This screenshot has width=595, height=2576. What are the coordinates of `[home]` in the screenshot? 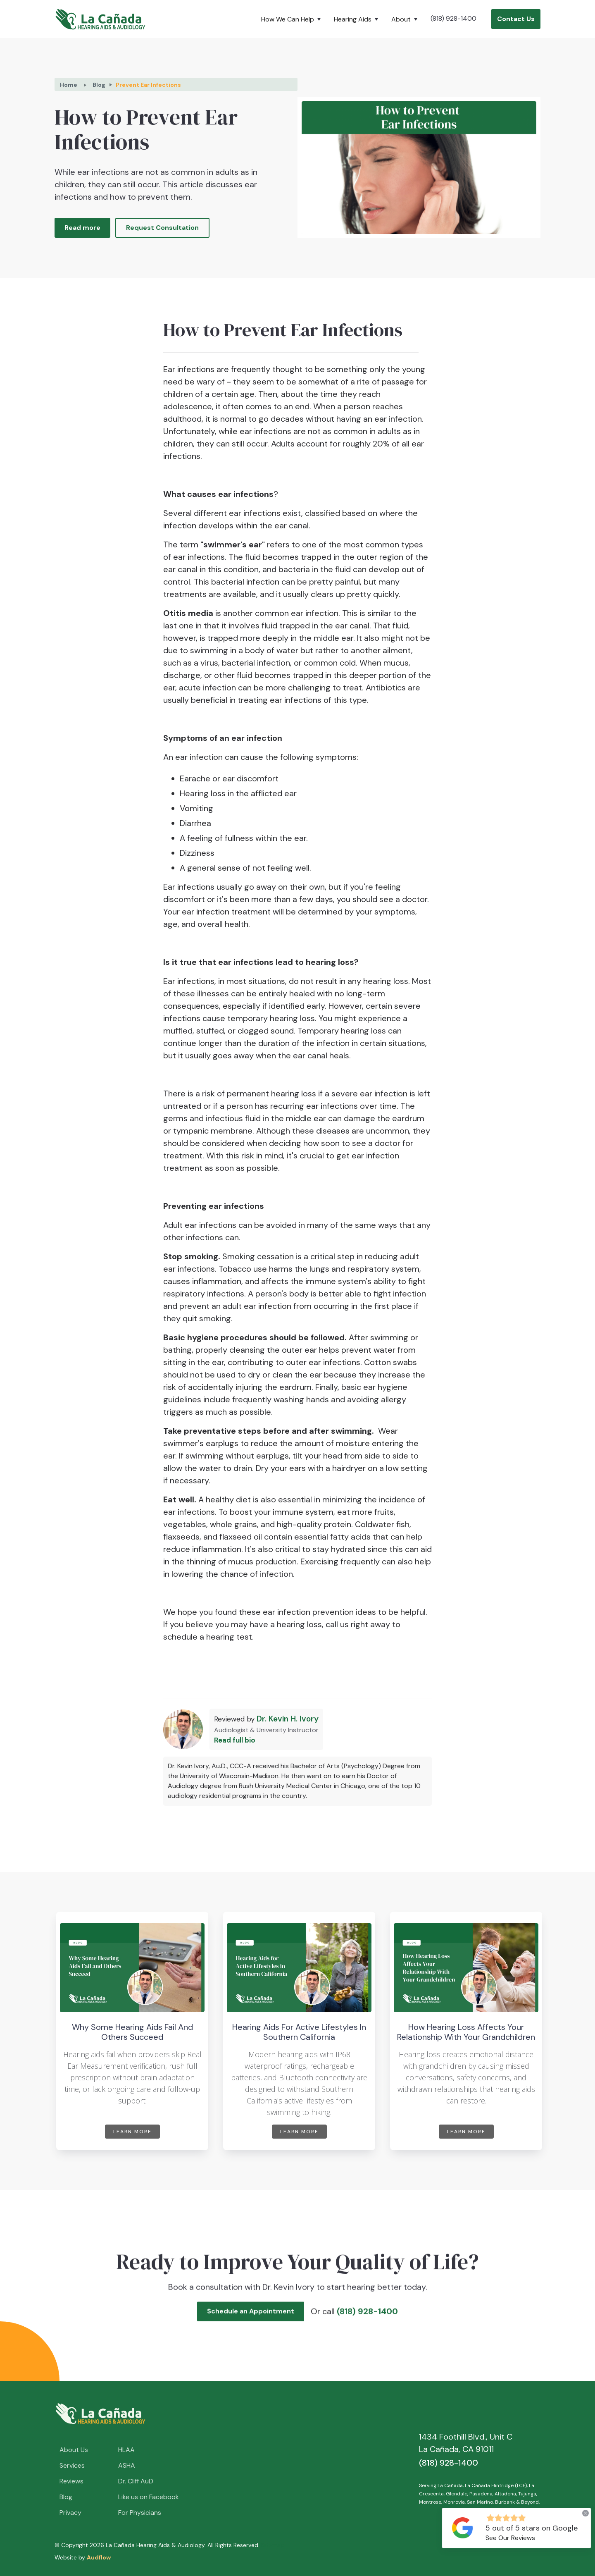 It's located at (100, 19).